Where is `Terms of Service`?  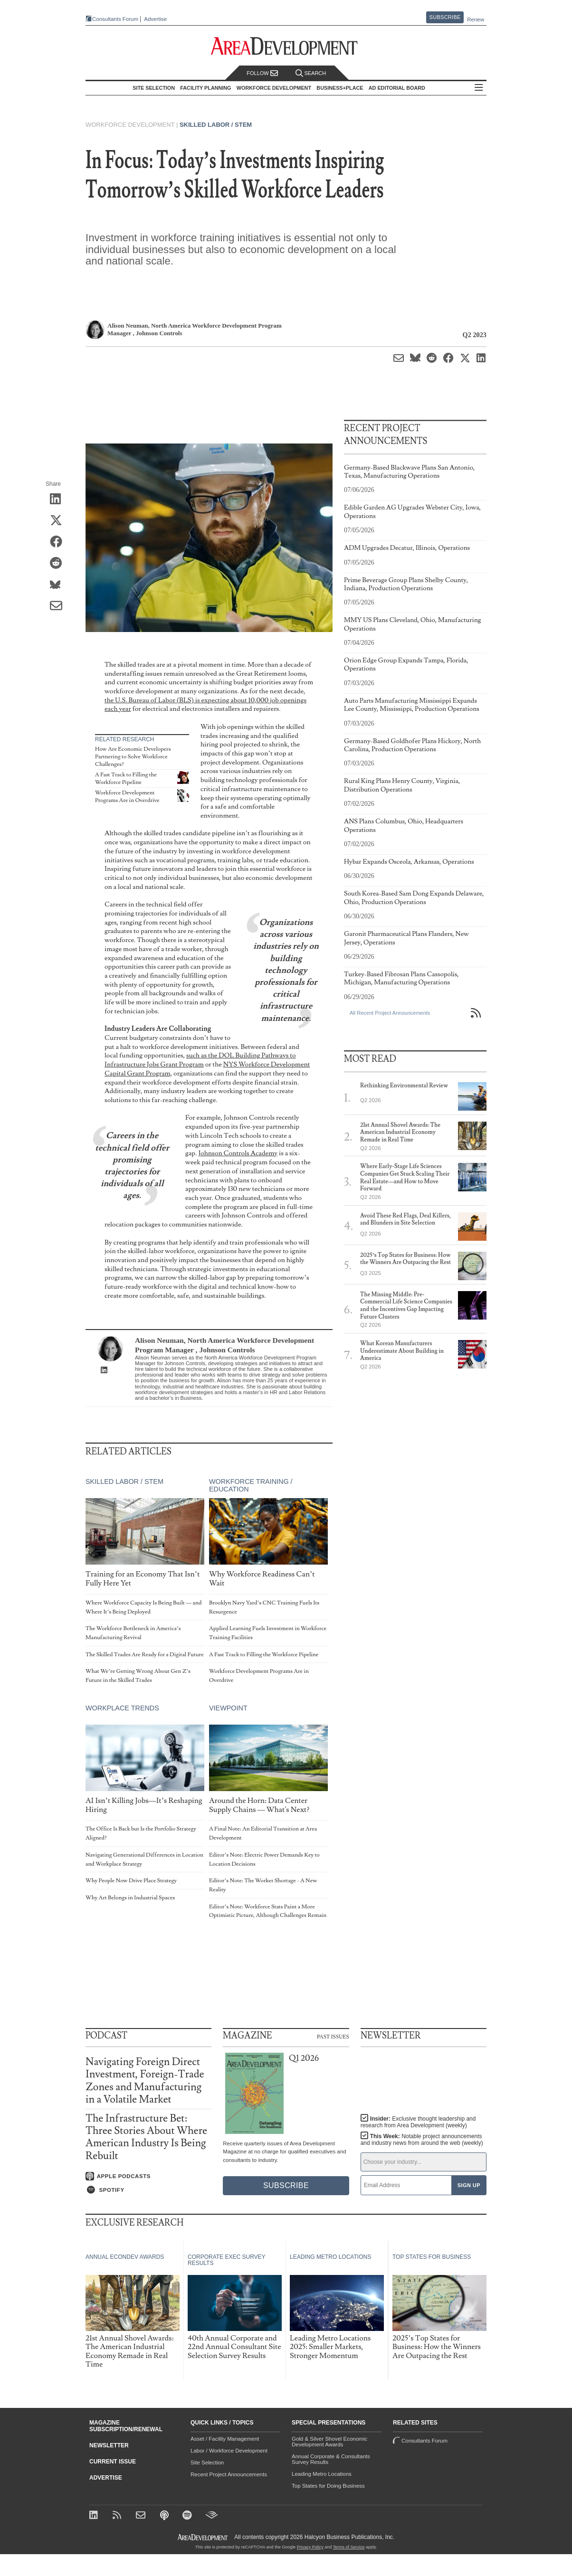 Terms of Service is located at coordinates (349, 2547).